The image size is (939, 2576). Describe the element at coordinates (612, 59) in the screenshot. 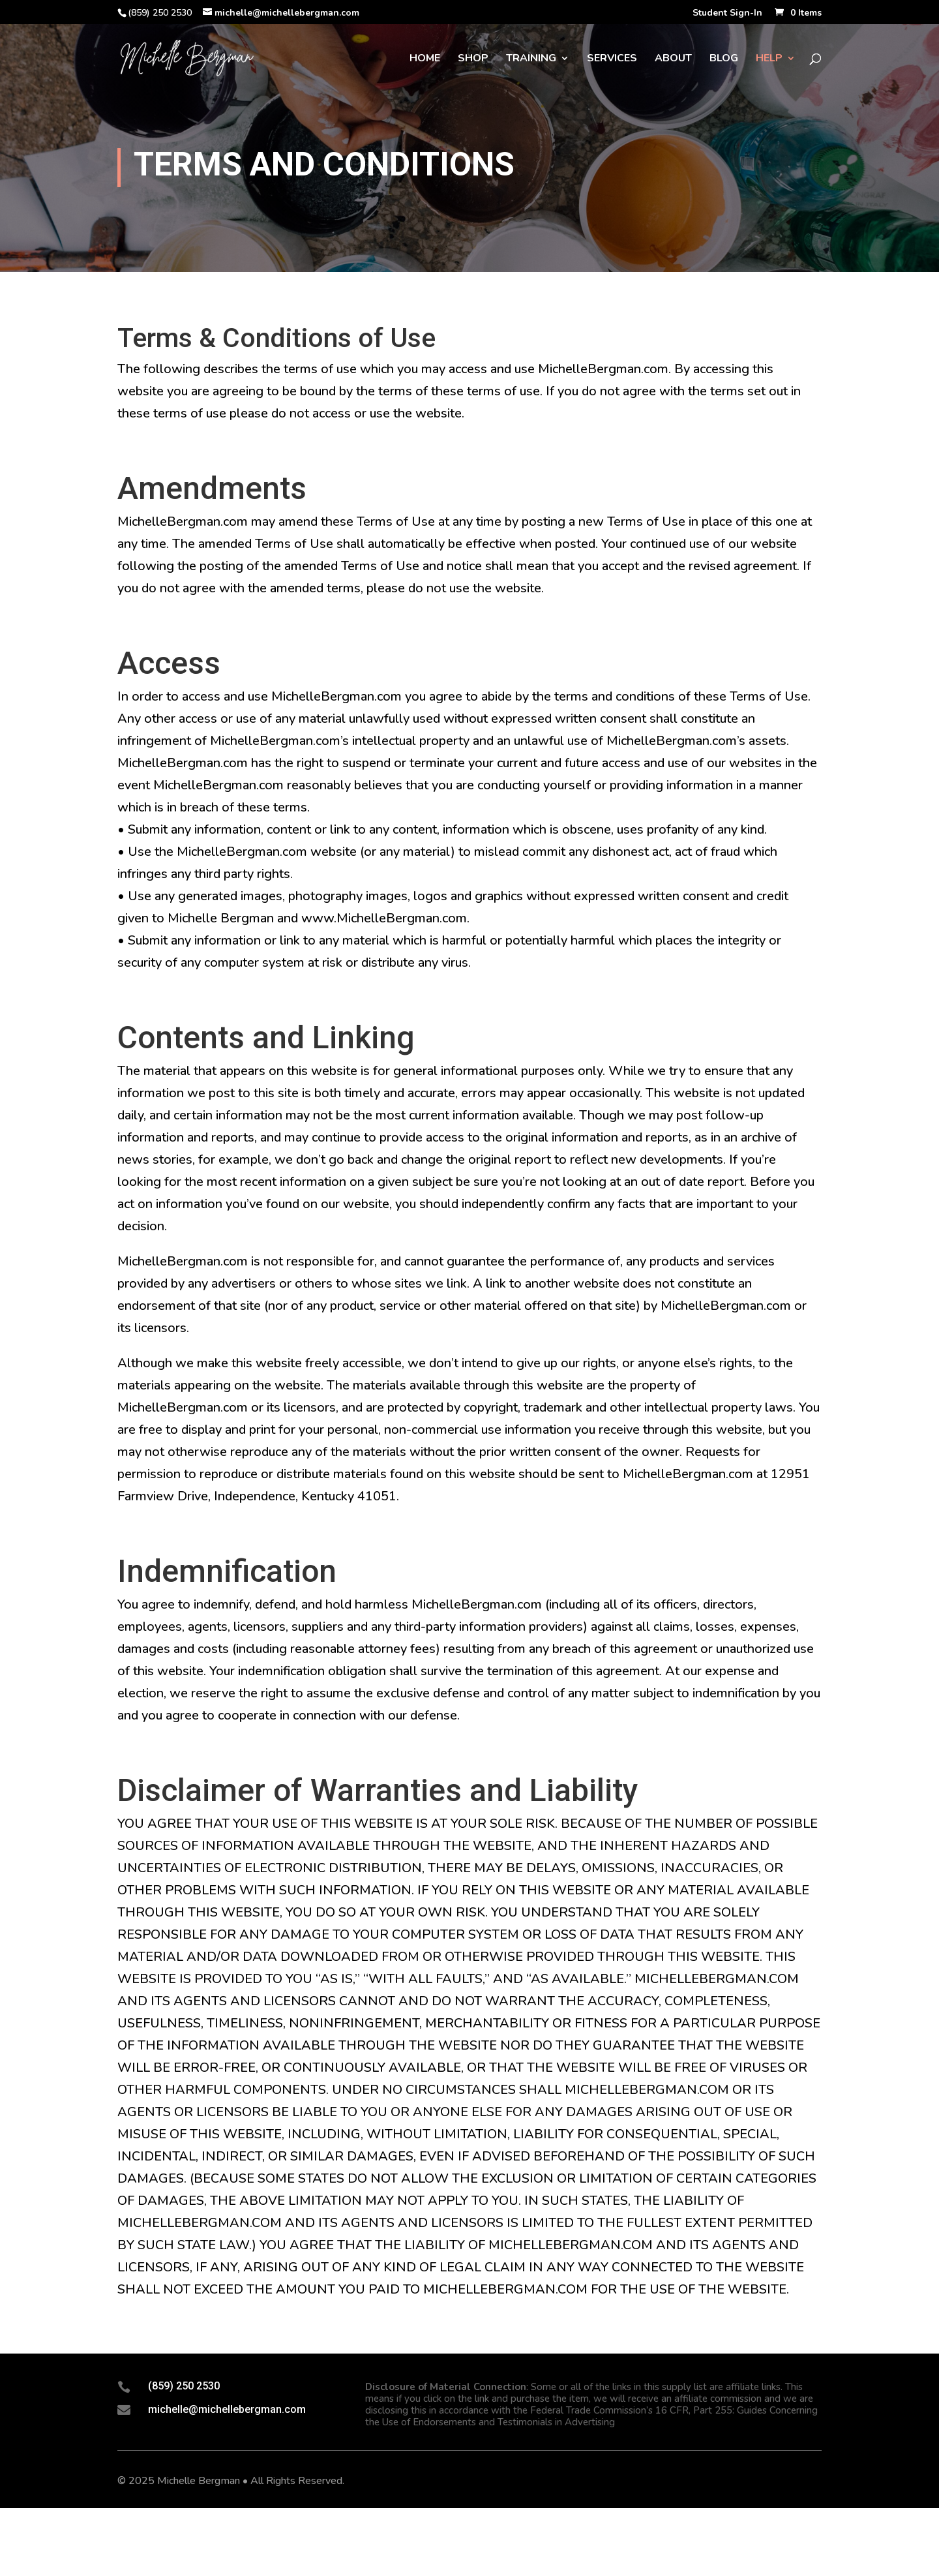

I see `Services` at that location.